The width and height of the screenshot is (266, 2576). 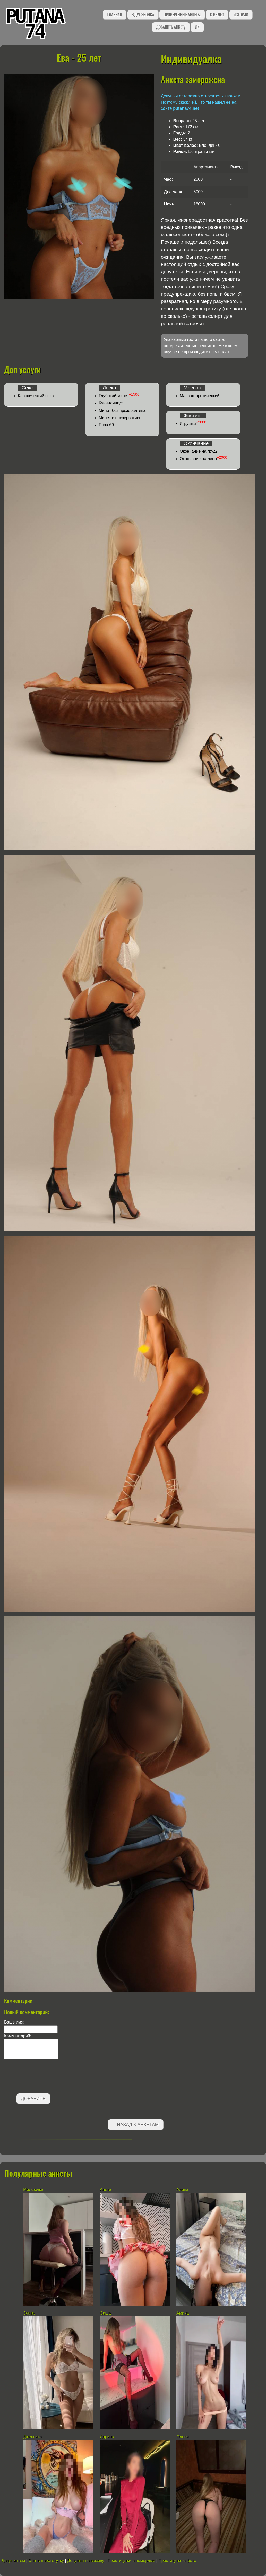 What do you see at coordinates (131, 2560) in the screenshot?
I see `Проститутки с номерами` at bounding box center [131, 2560].